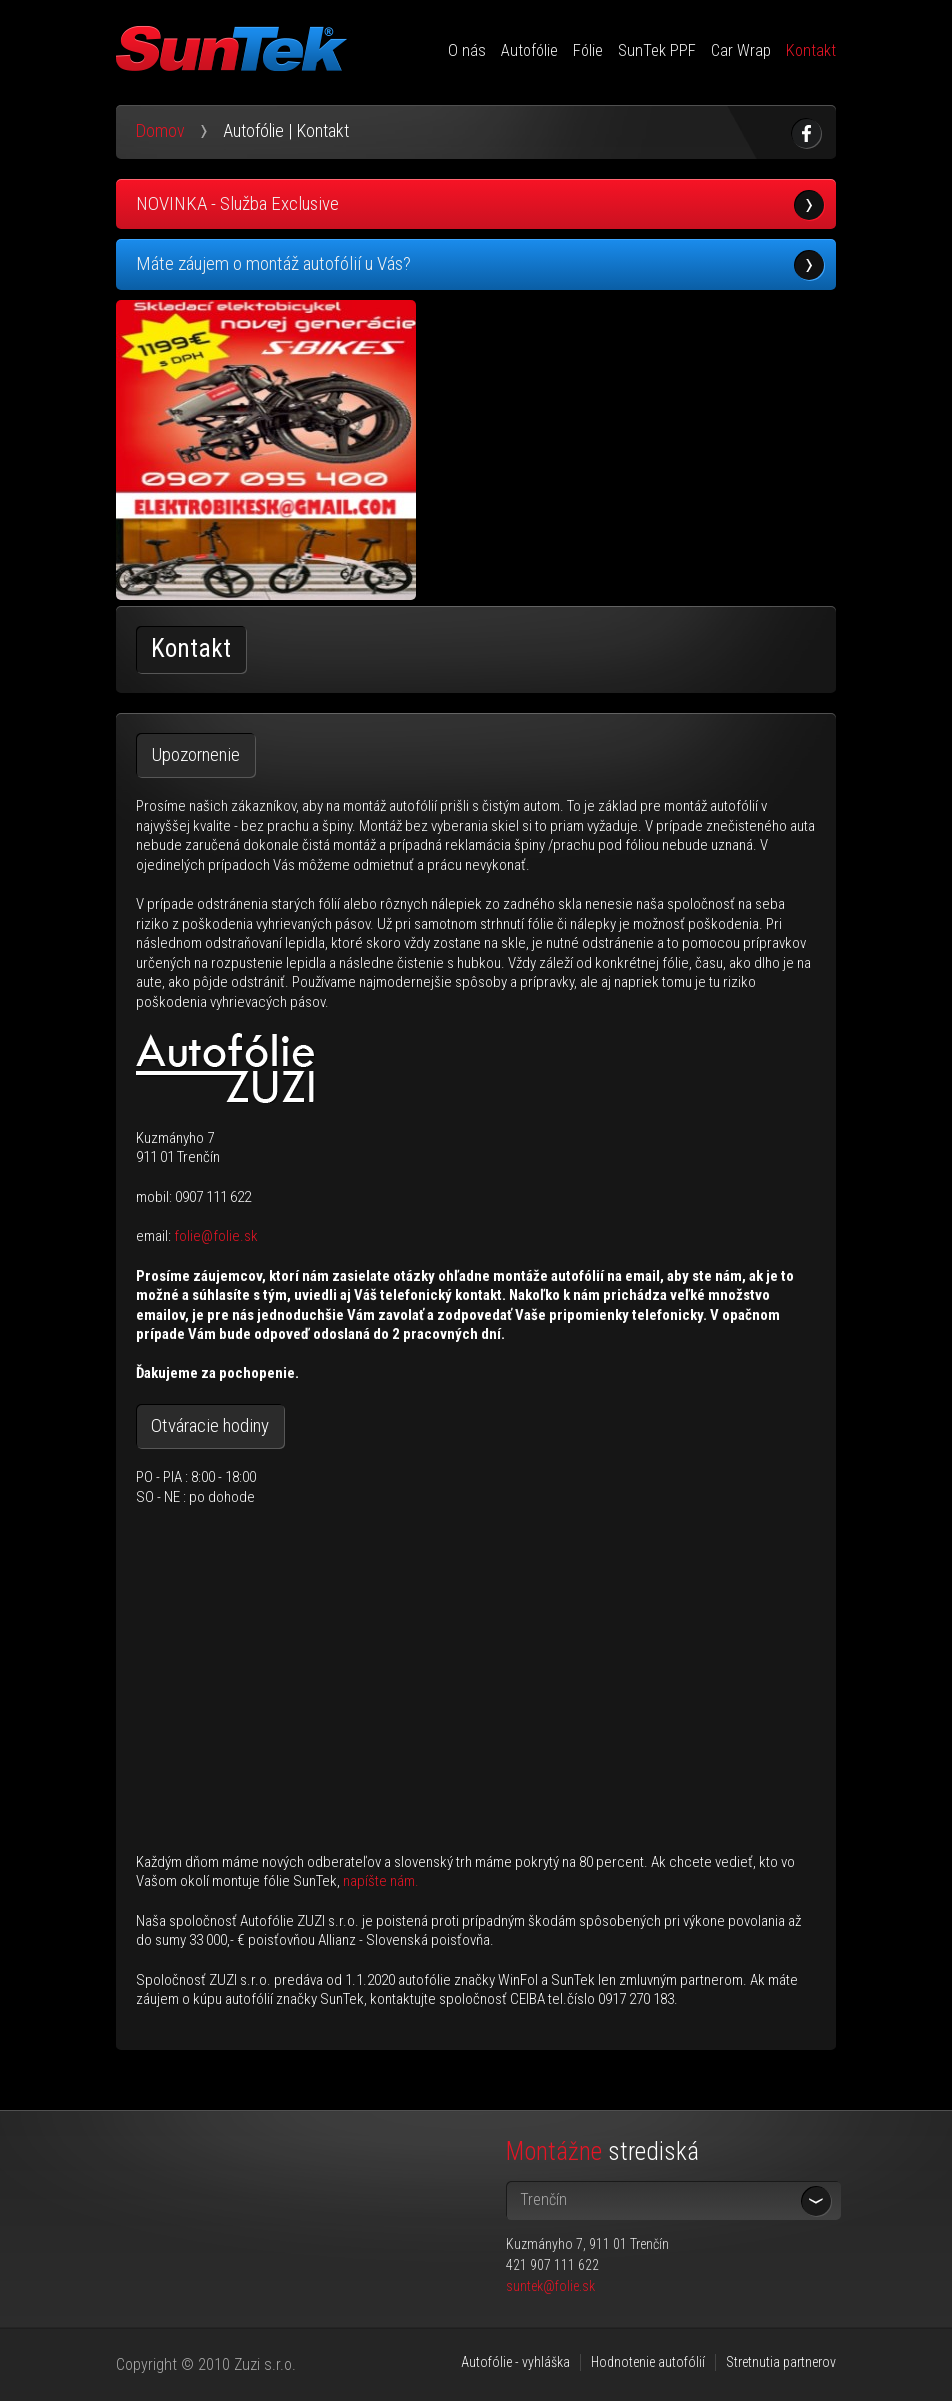 Image resolution: width=952 pixels, height=2401 pixels. What do you see at coordinates (550, 2286) in the screenshot?
I see `suntek@folie.sk` at bounding box center [550, 2286].